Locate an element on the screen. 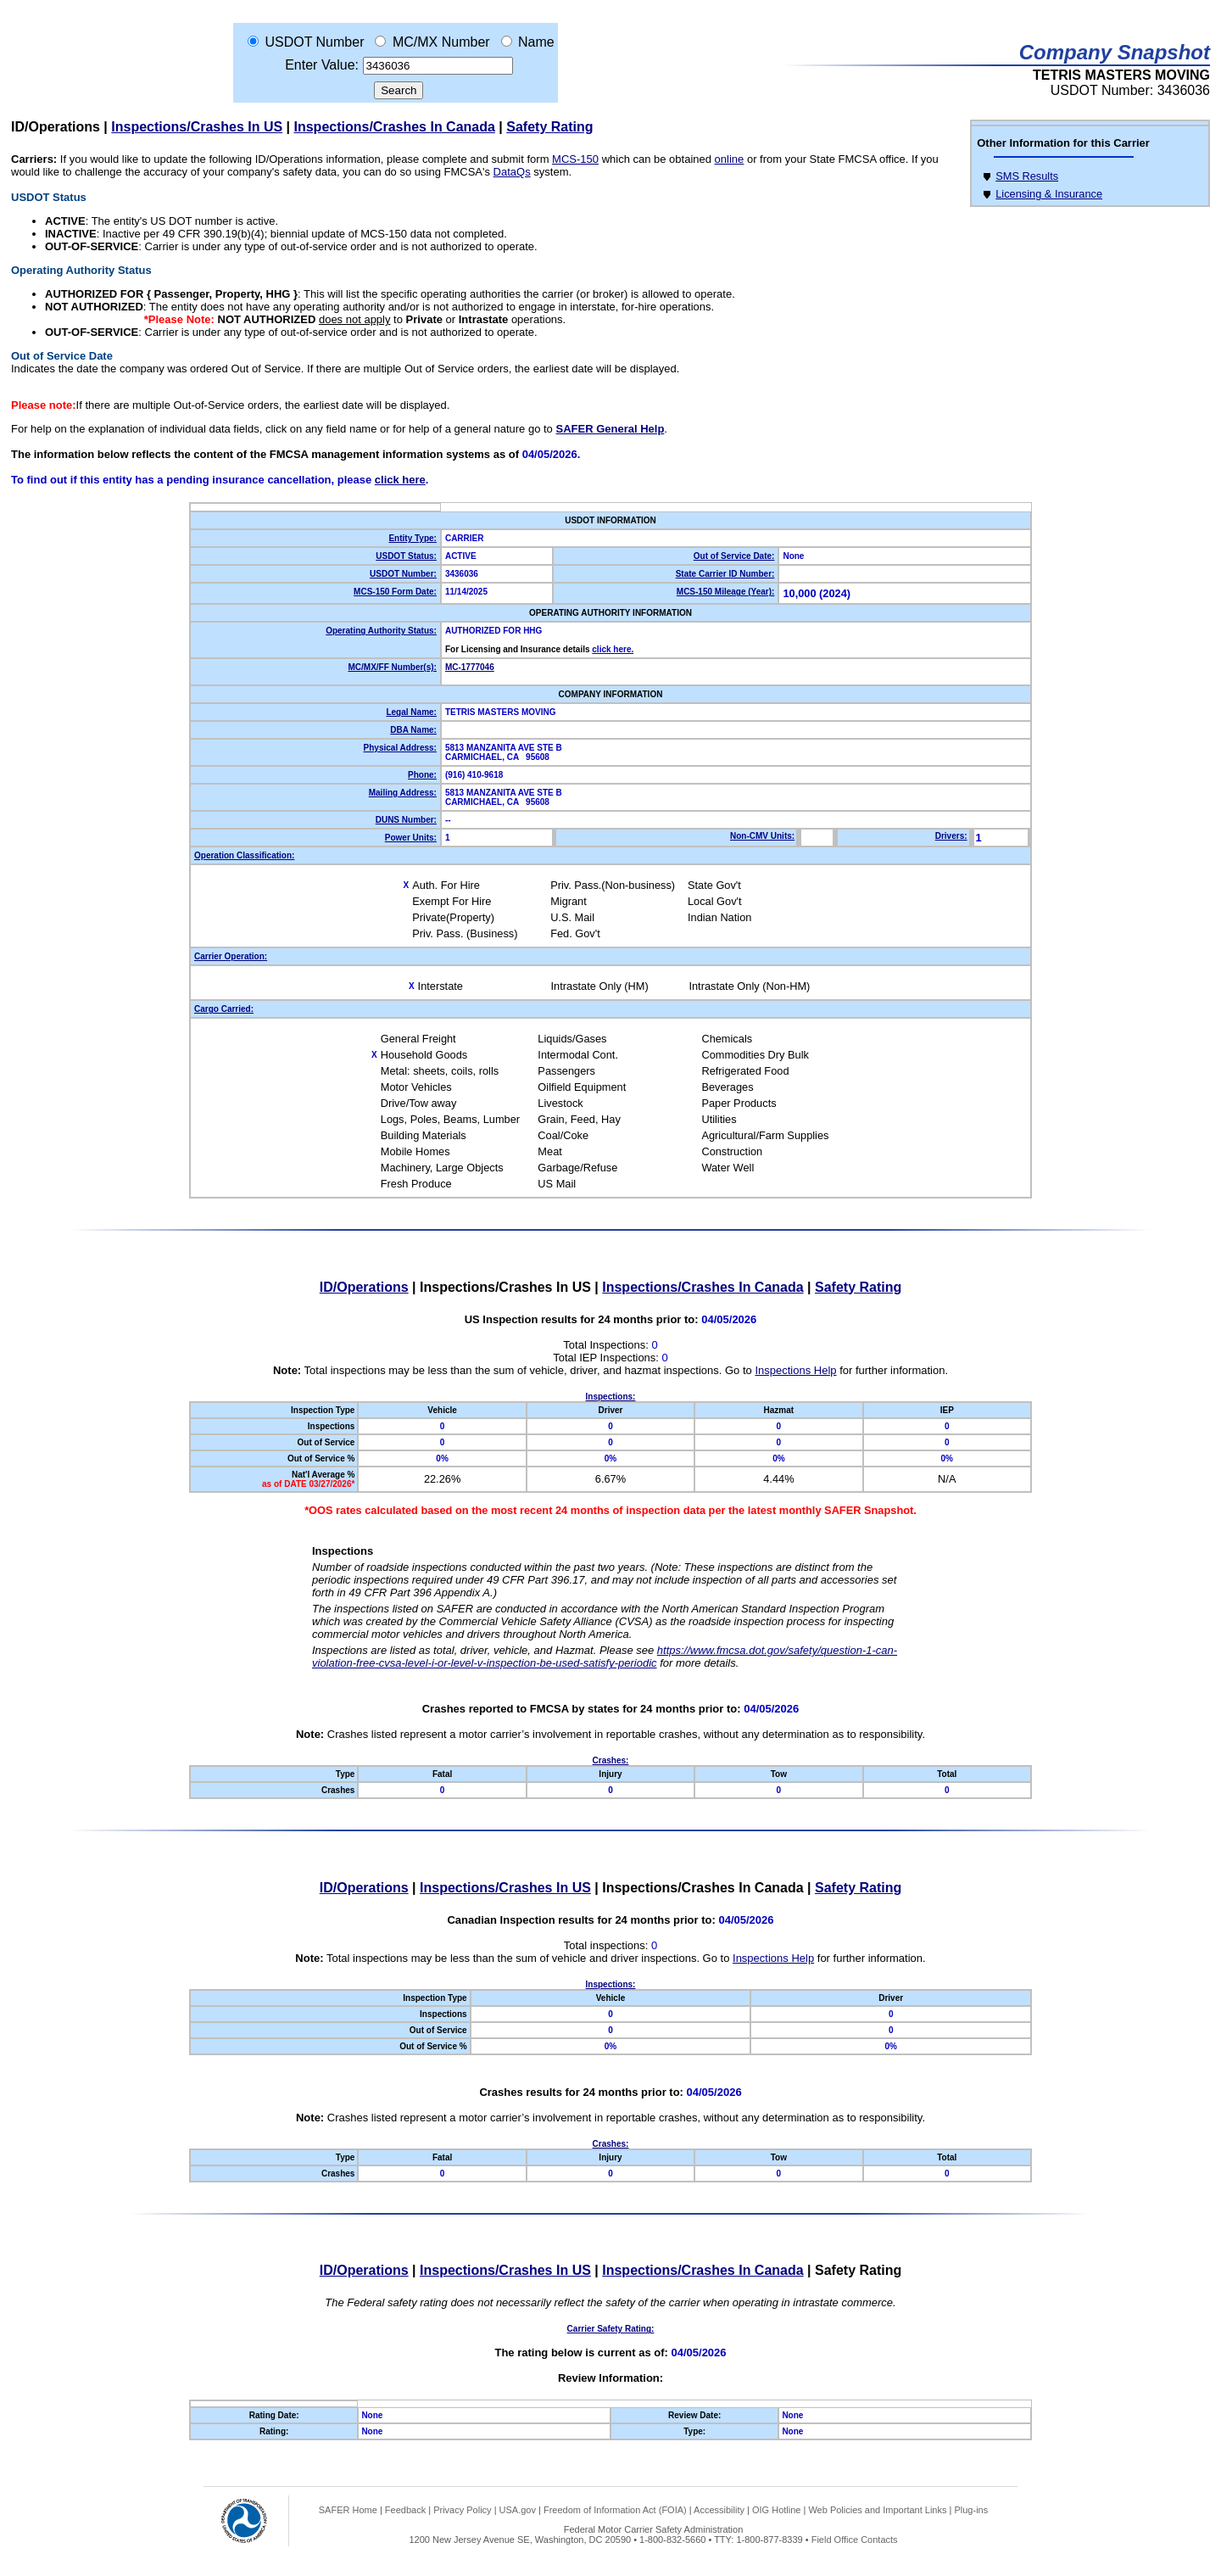 The image size is (1221, 2576). Cargo Carried: is located at coordinates (224, 1009).